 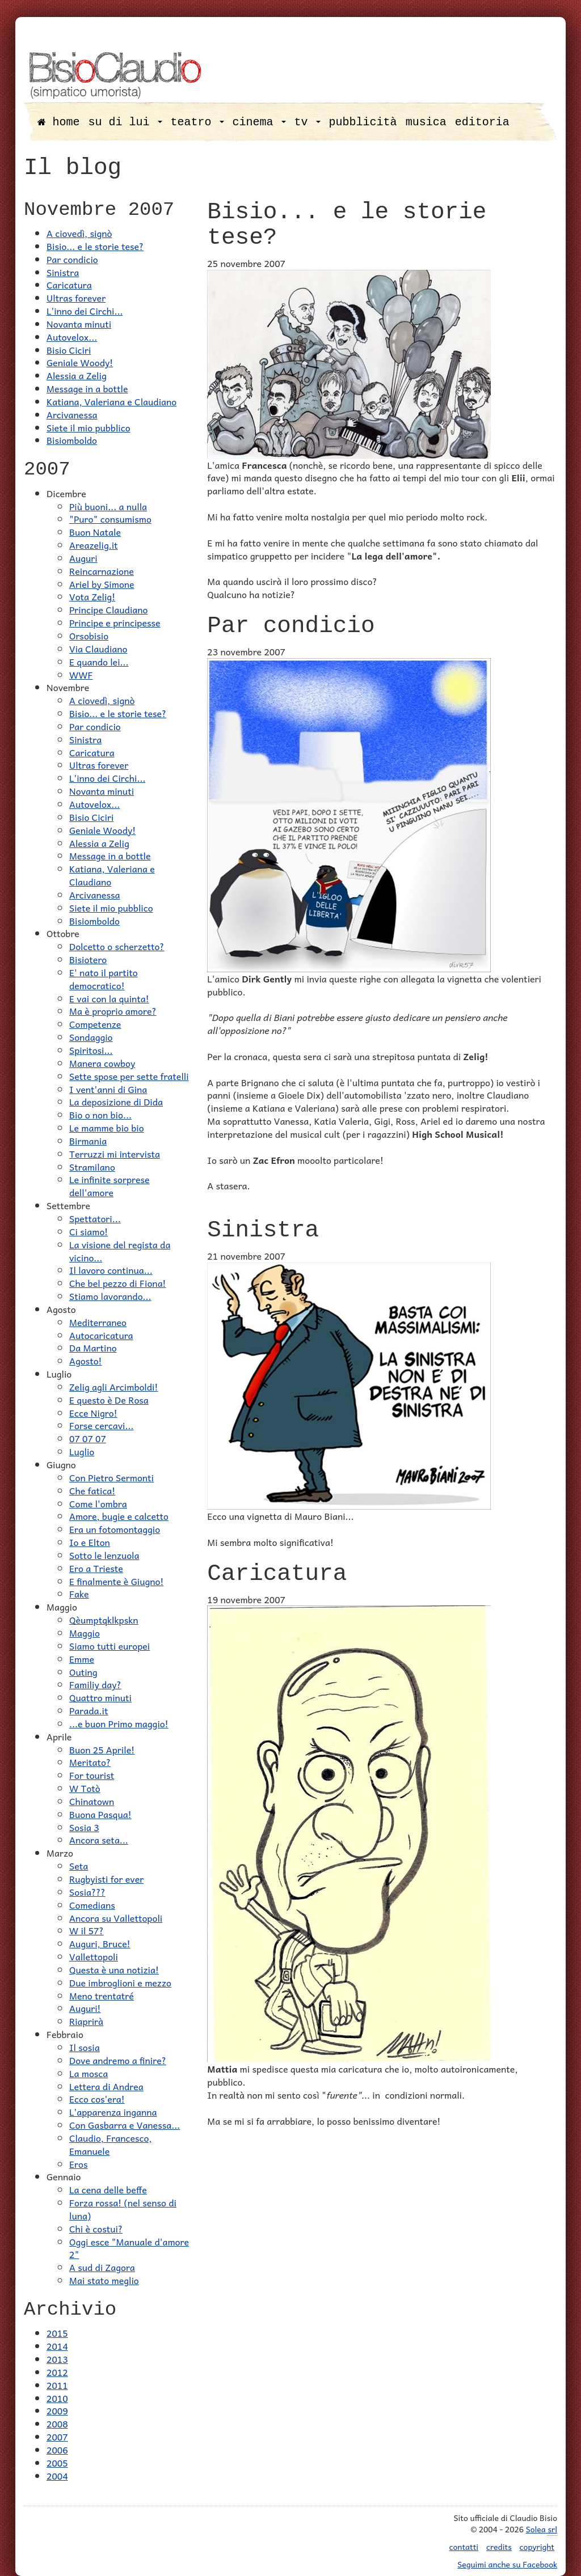 I want to click on Vallettopoli, so click(x=93, y=1956).